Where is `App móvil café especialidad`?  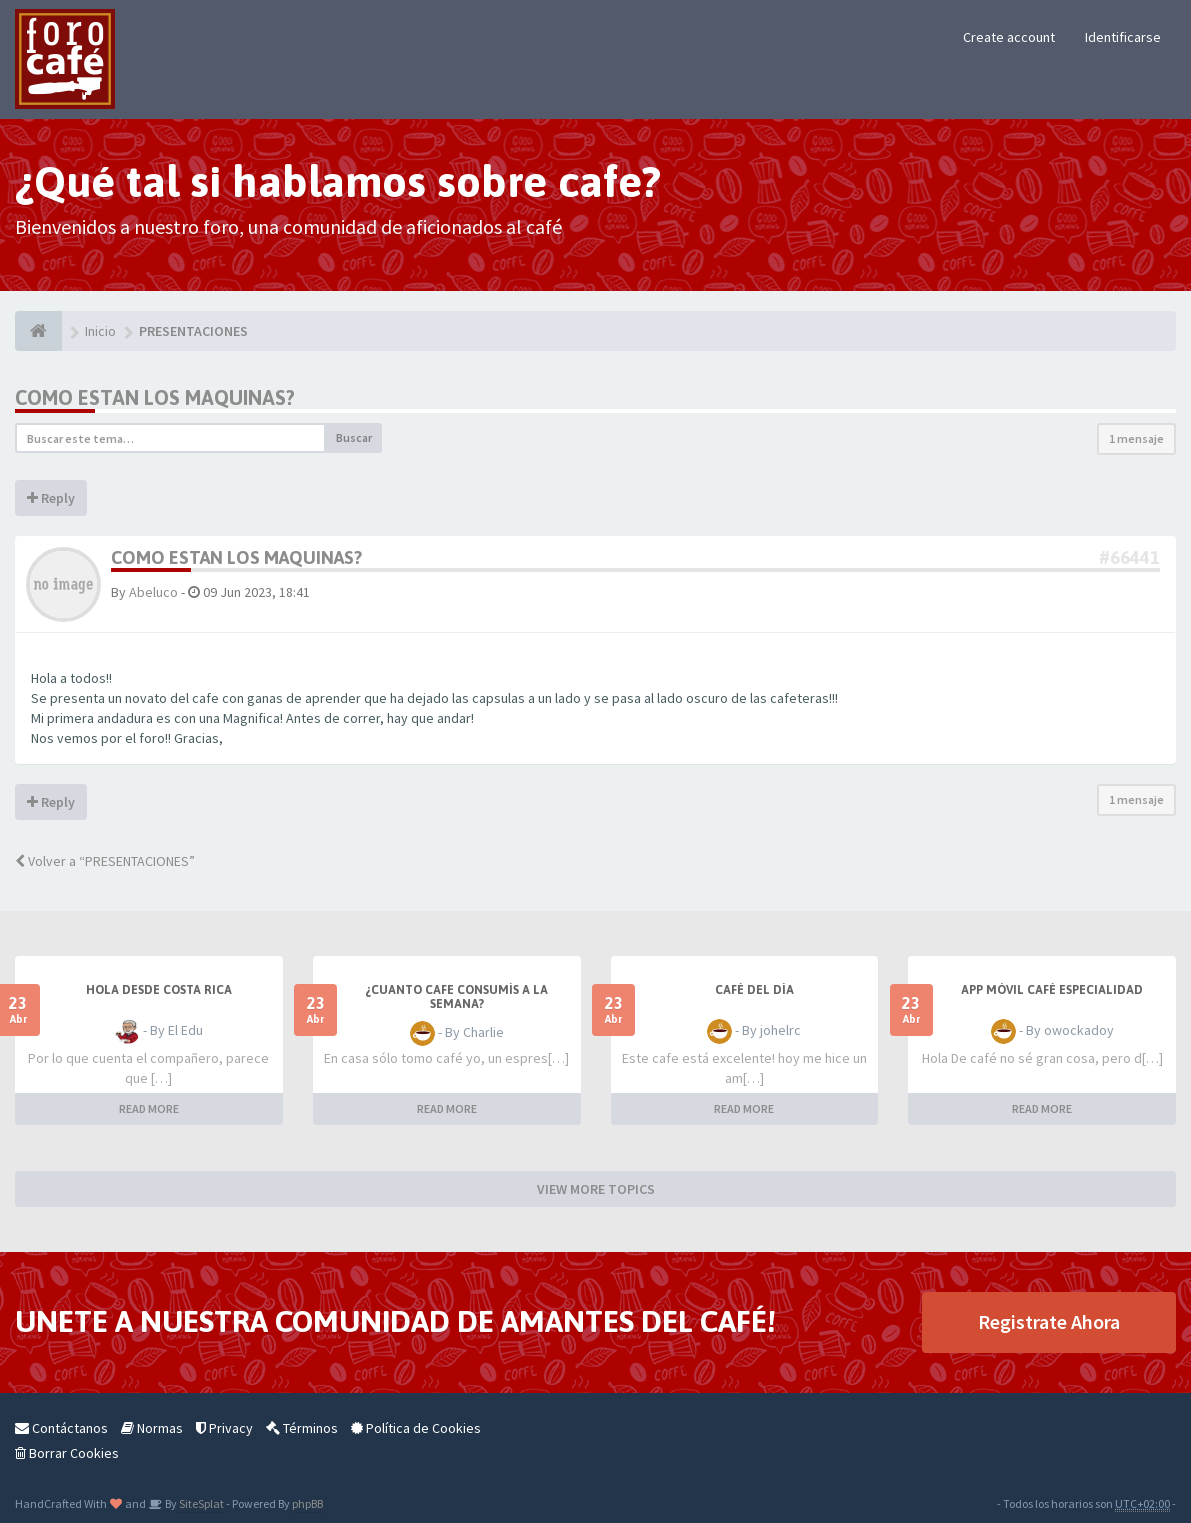 App móvil café especialidad is located at coordinates (1052, 990).